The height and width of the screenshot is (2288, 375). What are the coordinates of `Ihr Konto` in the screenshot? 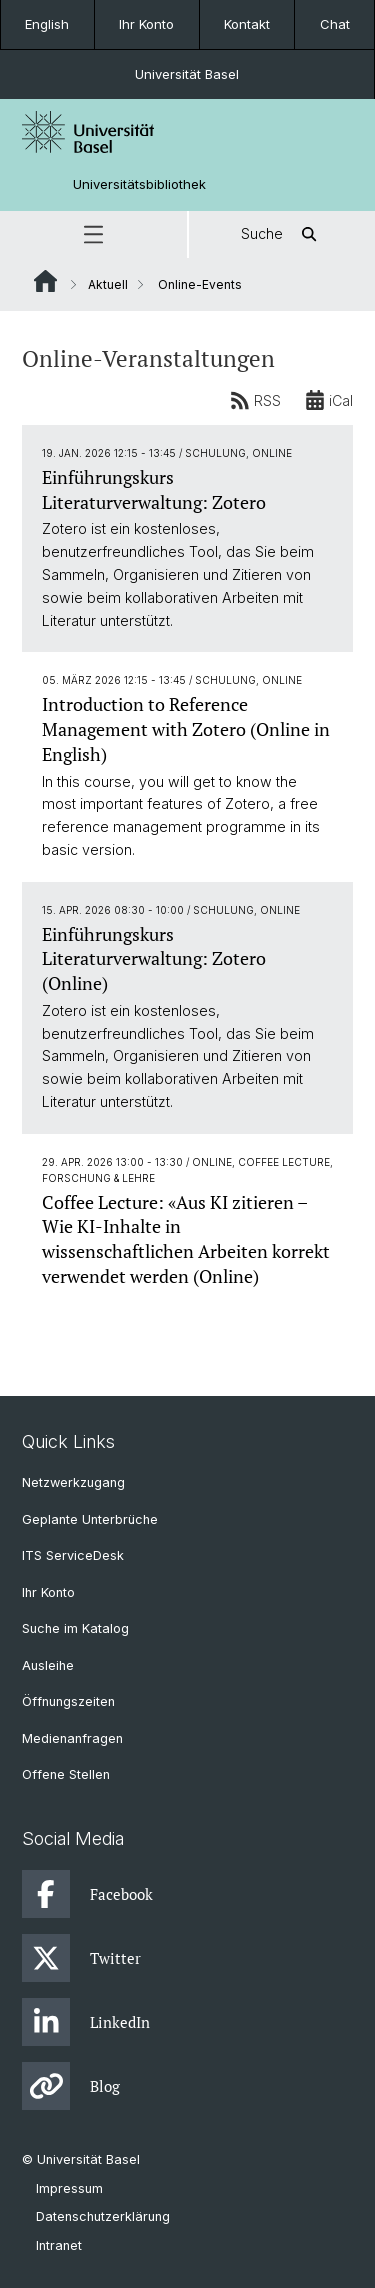 It's located at (146, 24).